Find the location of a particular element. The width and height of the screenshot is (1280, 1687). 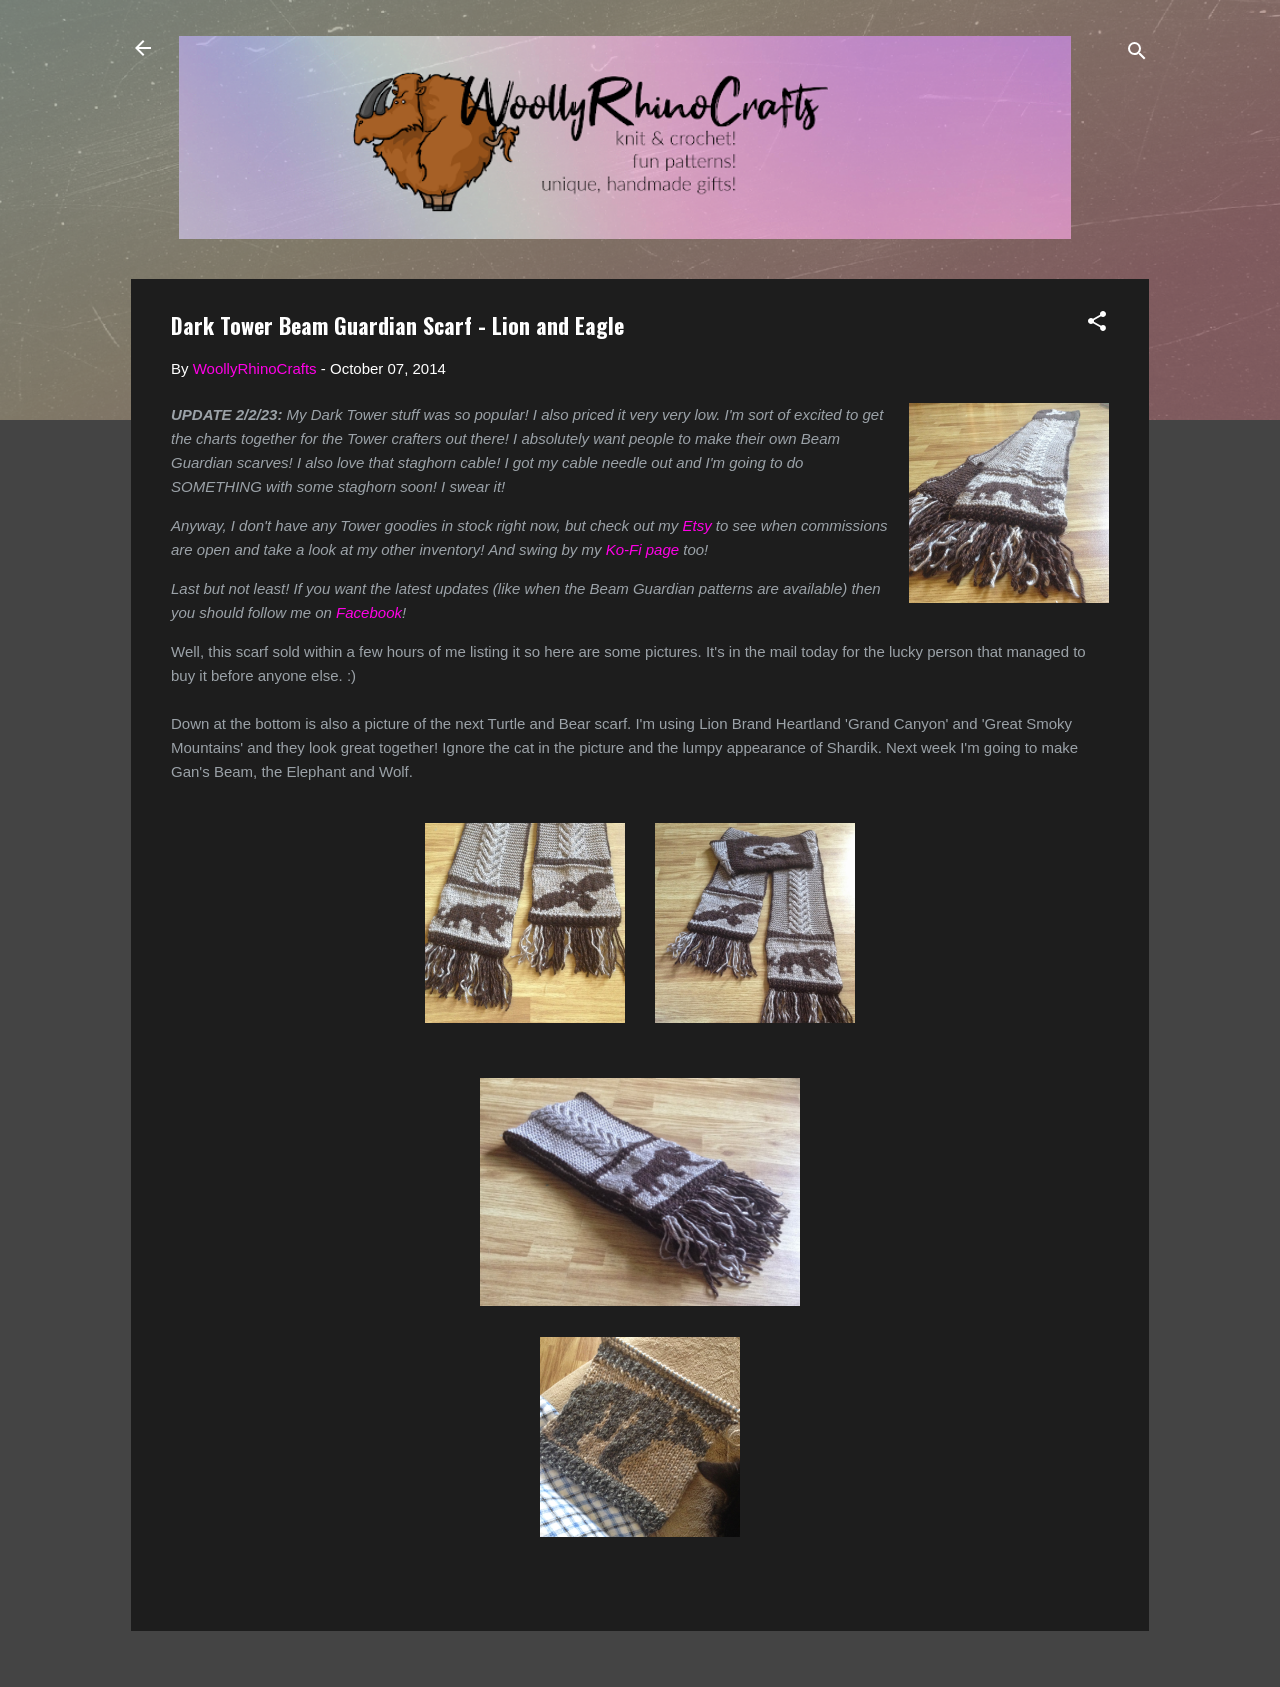

[button] is located at coordinates (1097, 324).